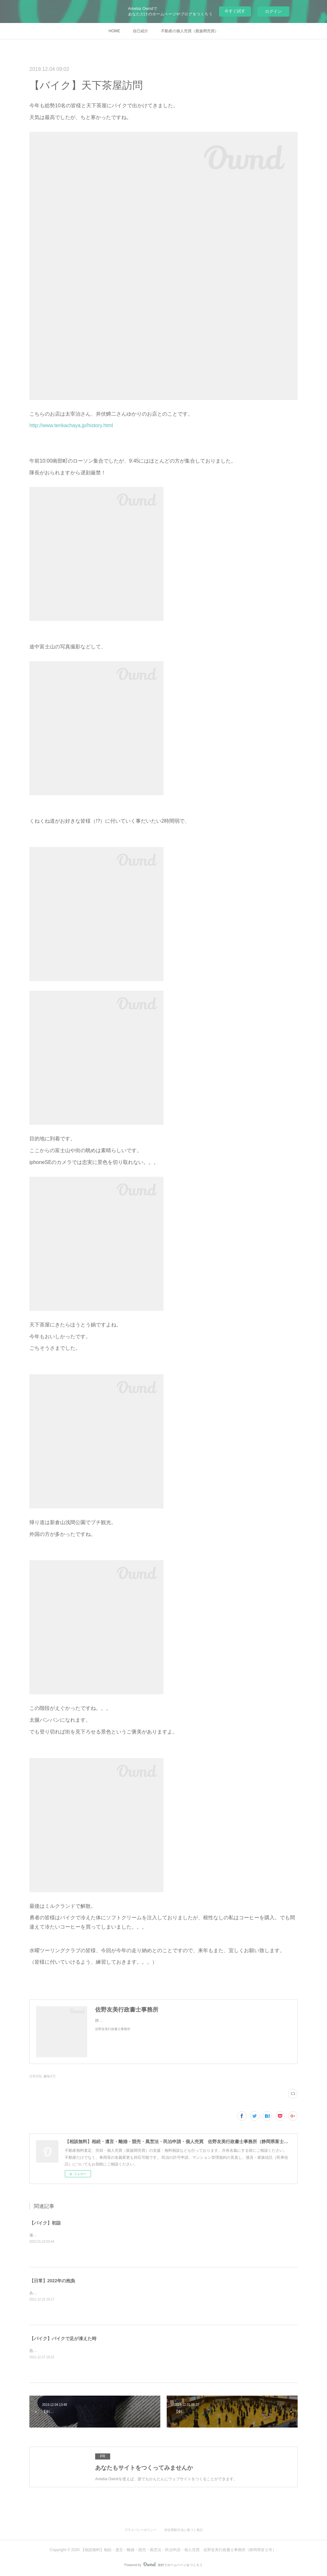 This screenshot has height=2576, width=327. What do you see at coordinates (140, 31) in the screenshot?
I see `自己紹介` at bounding box center [140, 31].